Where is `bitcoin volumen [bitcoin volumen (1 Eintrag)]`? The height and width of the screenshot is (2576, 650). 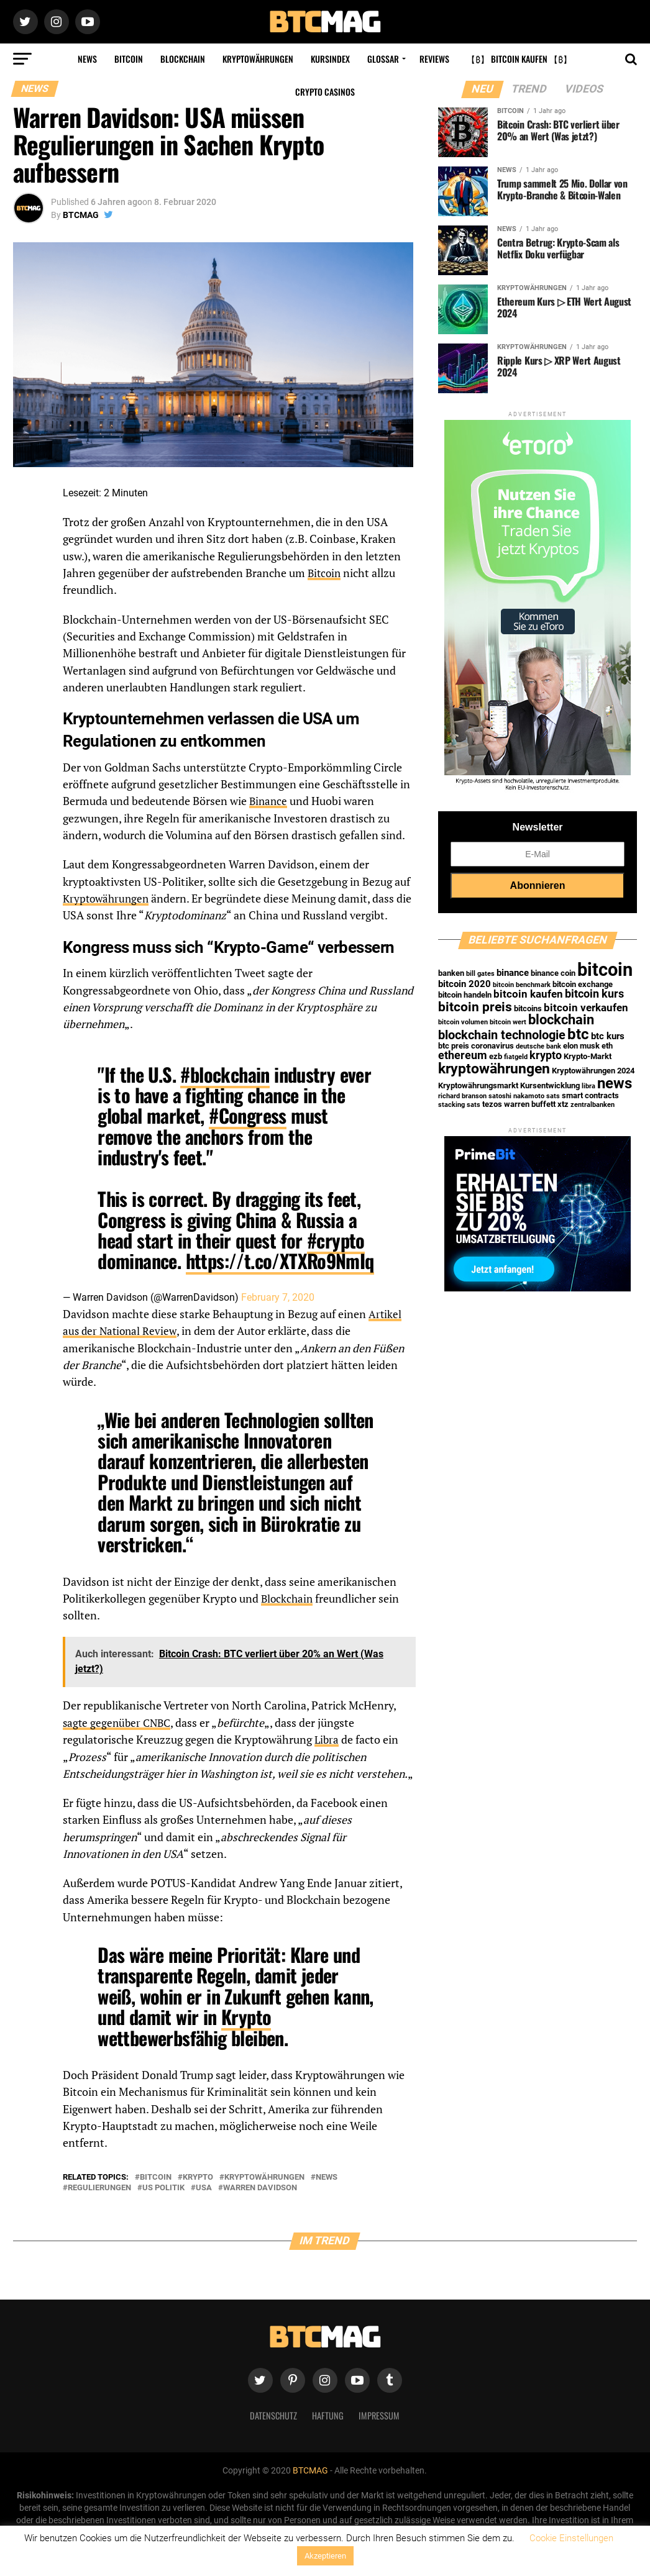
bitcoin volumen [bitcoin volumen (1 Eintrag)] is located at coordinates (463, 1022).